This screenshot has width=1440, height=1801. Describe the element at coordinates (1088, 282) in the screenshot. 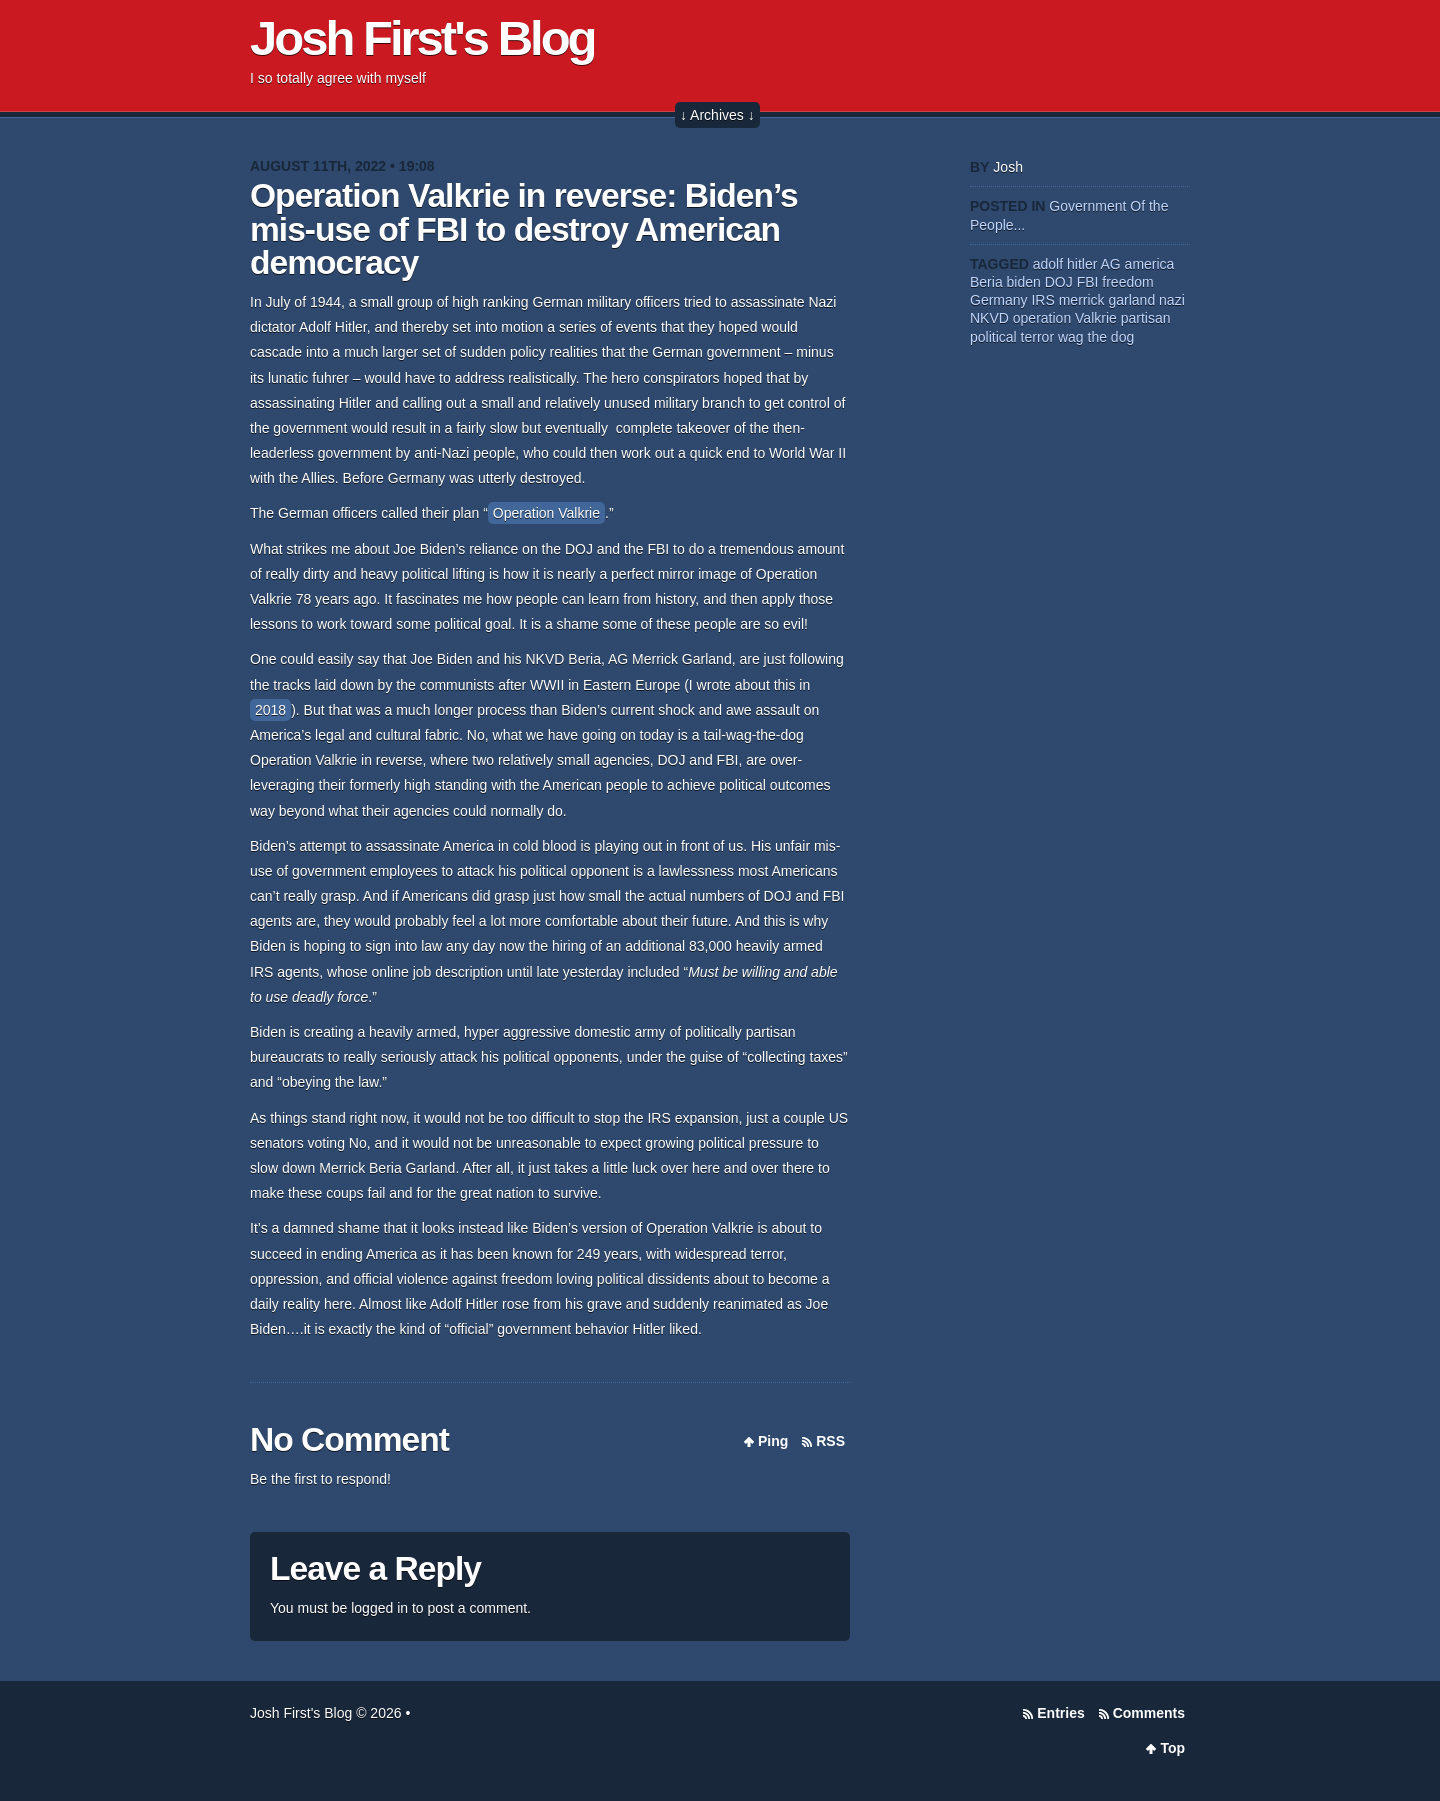

I see `FBI` at that location.